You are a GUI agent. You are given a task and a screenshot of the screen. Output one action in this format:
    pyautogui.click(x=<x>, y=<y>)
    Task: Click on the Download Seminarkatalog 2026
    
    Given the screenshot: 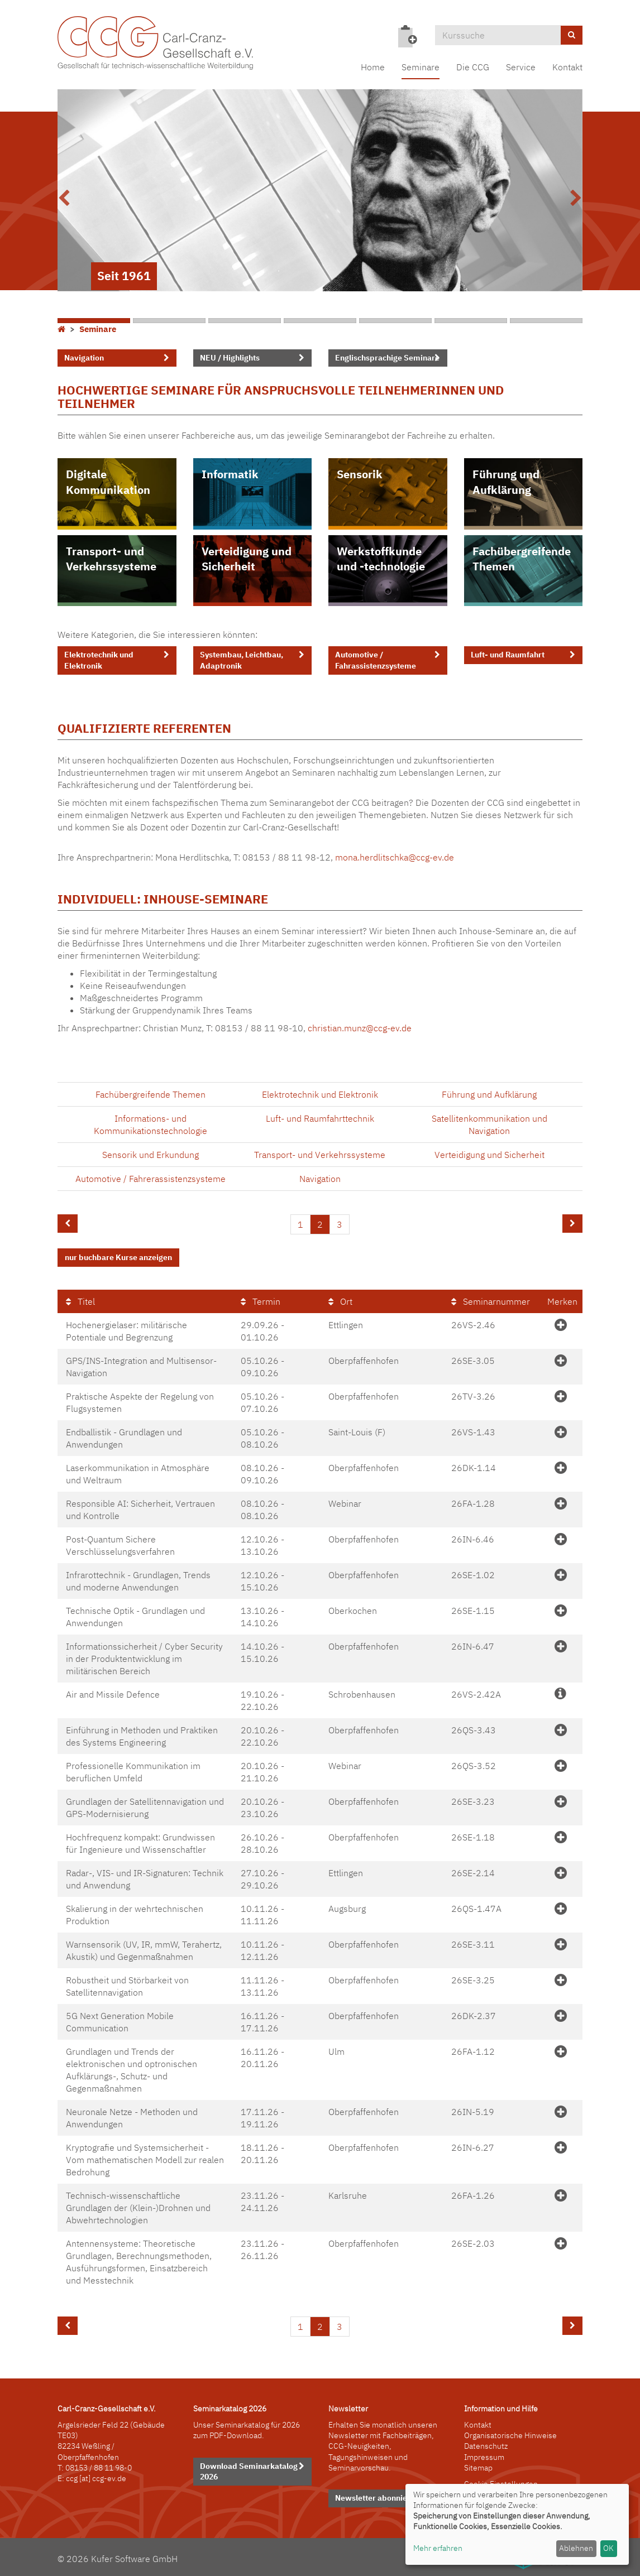 What is the action you would take?
    pyautogui.click(x=249, y=2469)
    